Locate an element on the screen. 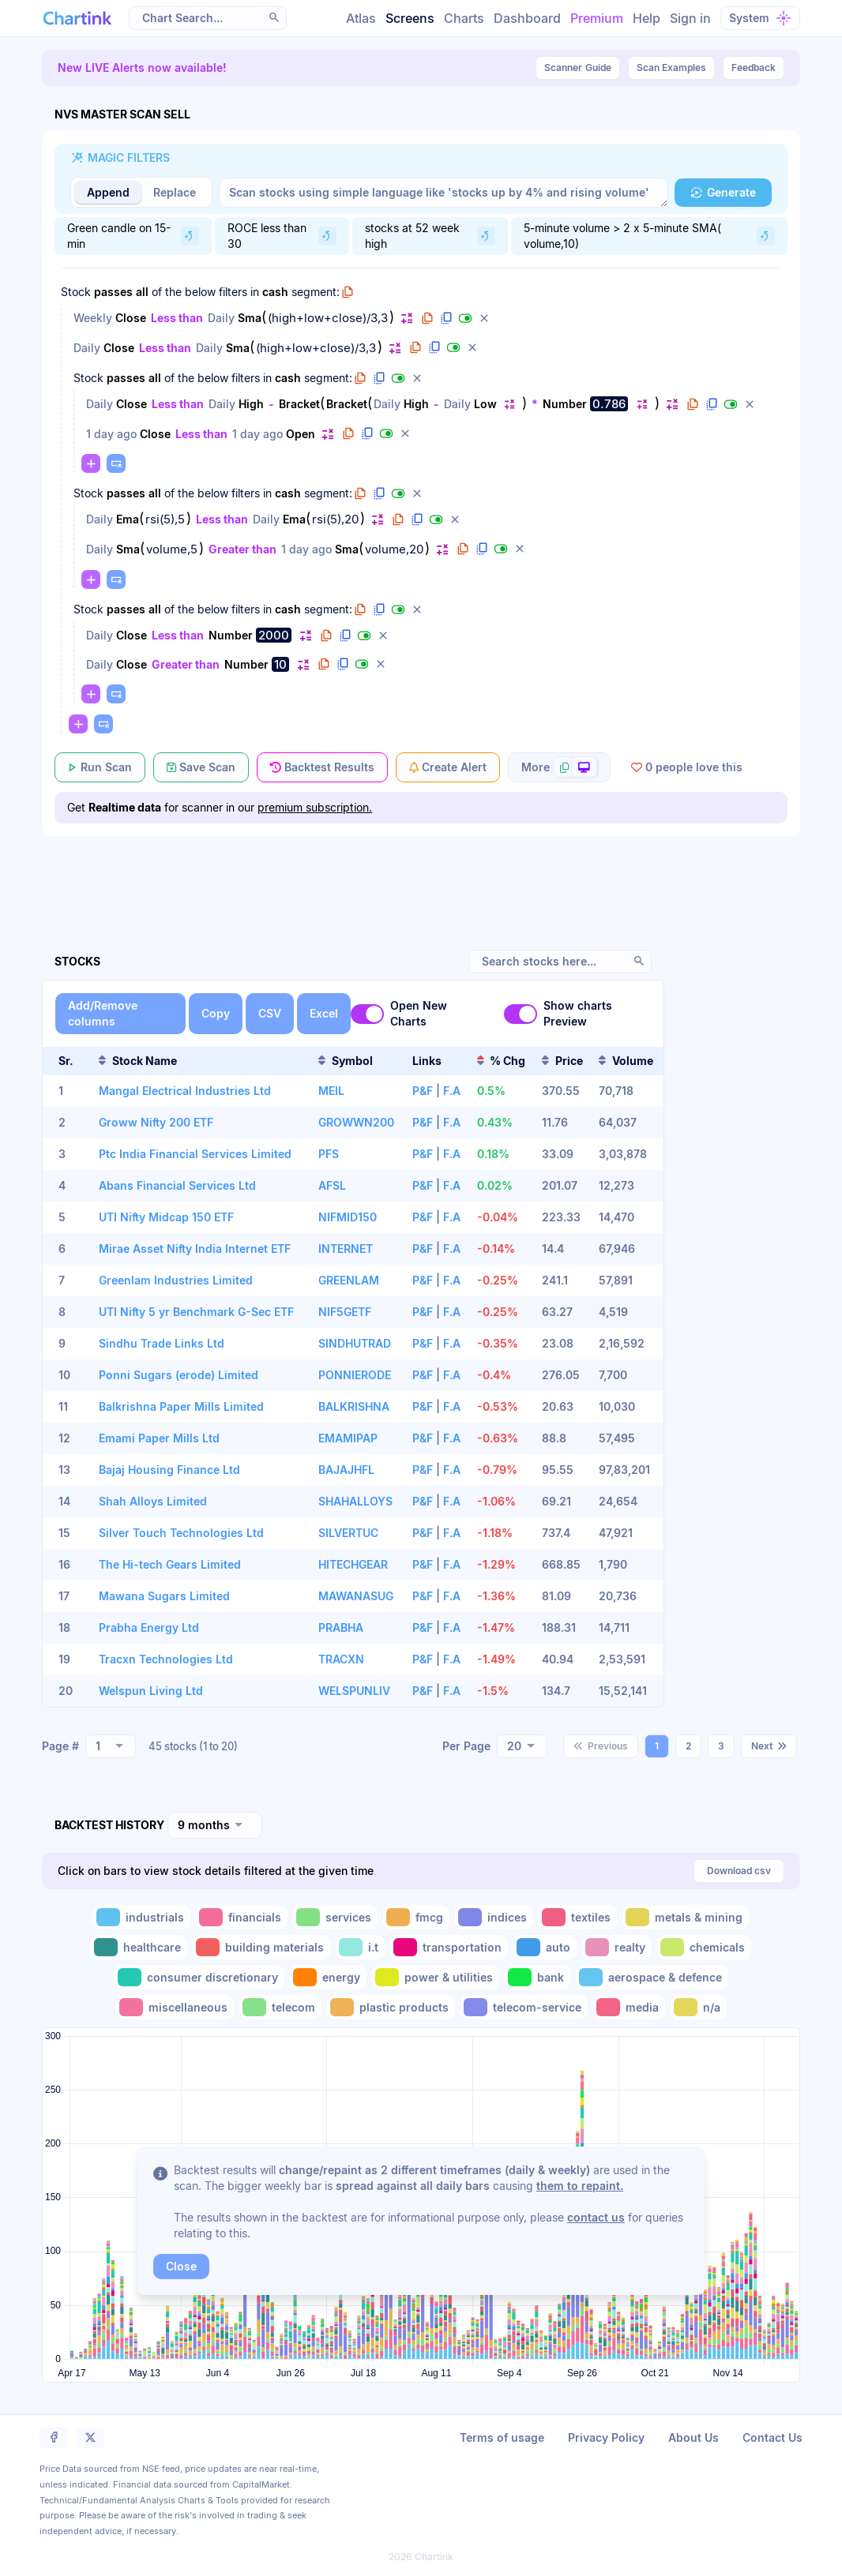  Ponni Sugars (erode) Limited is located at coordinates (178, 1375).